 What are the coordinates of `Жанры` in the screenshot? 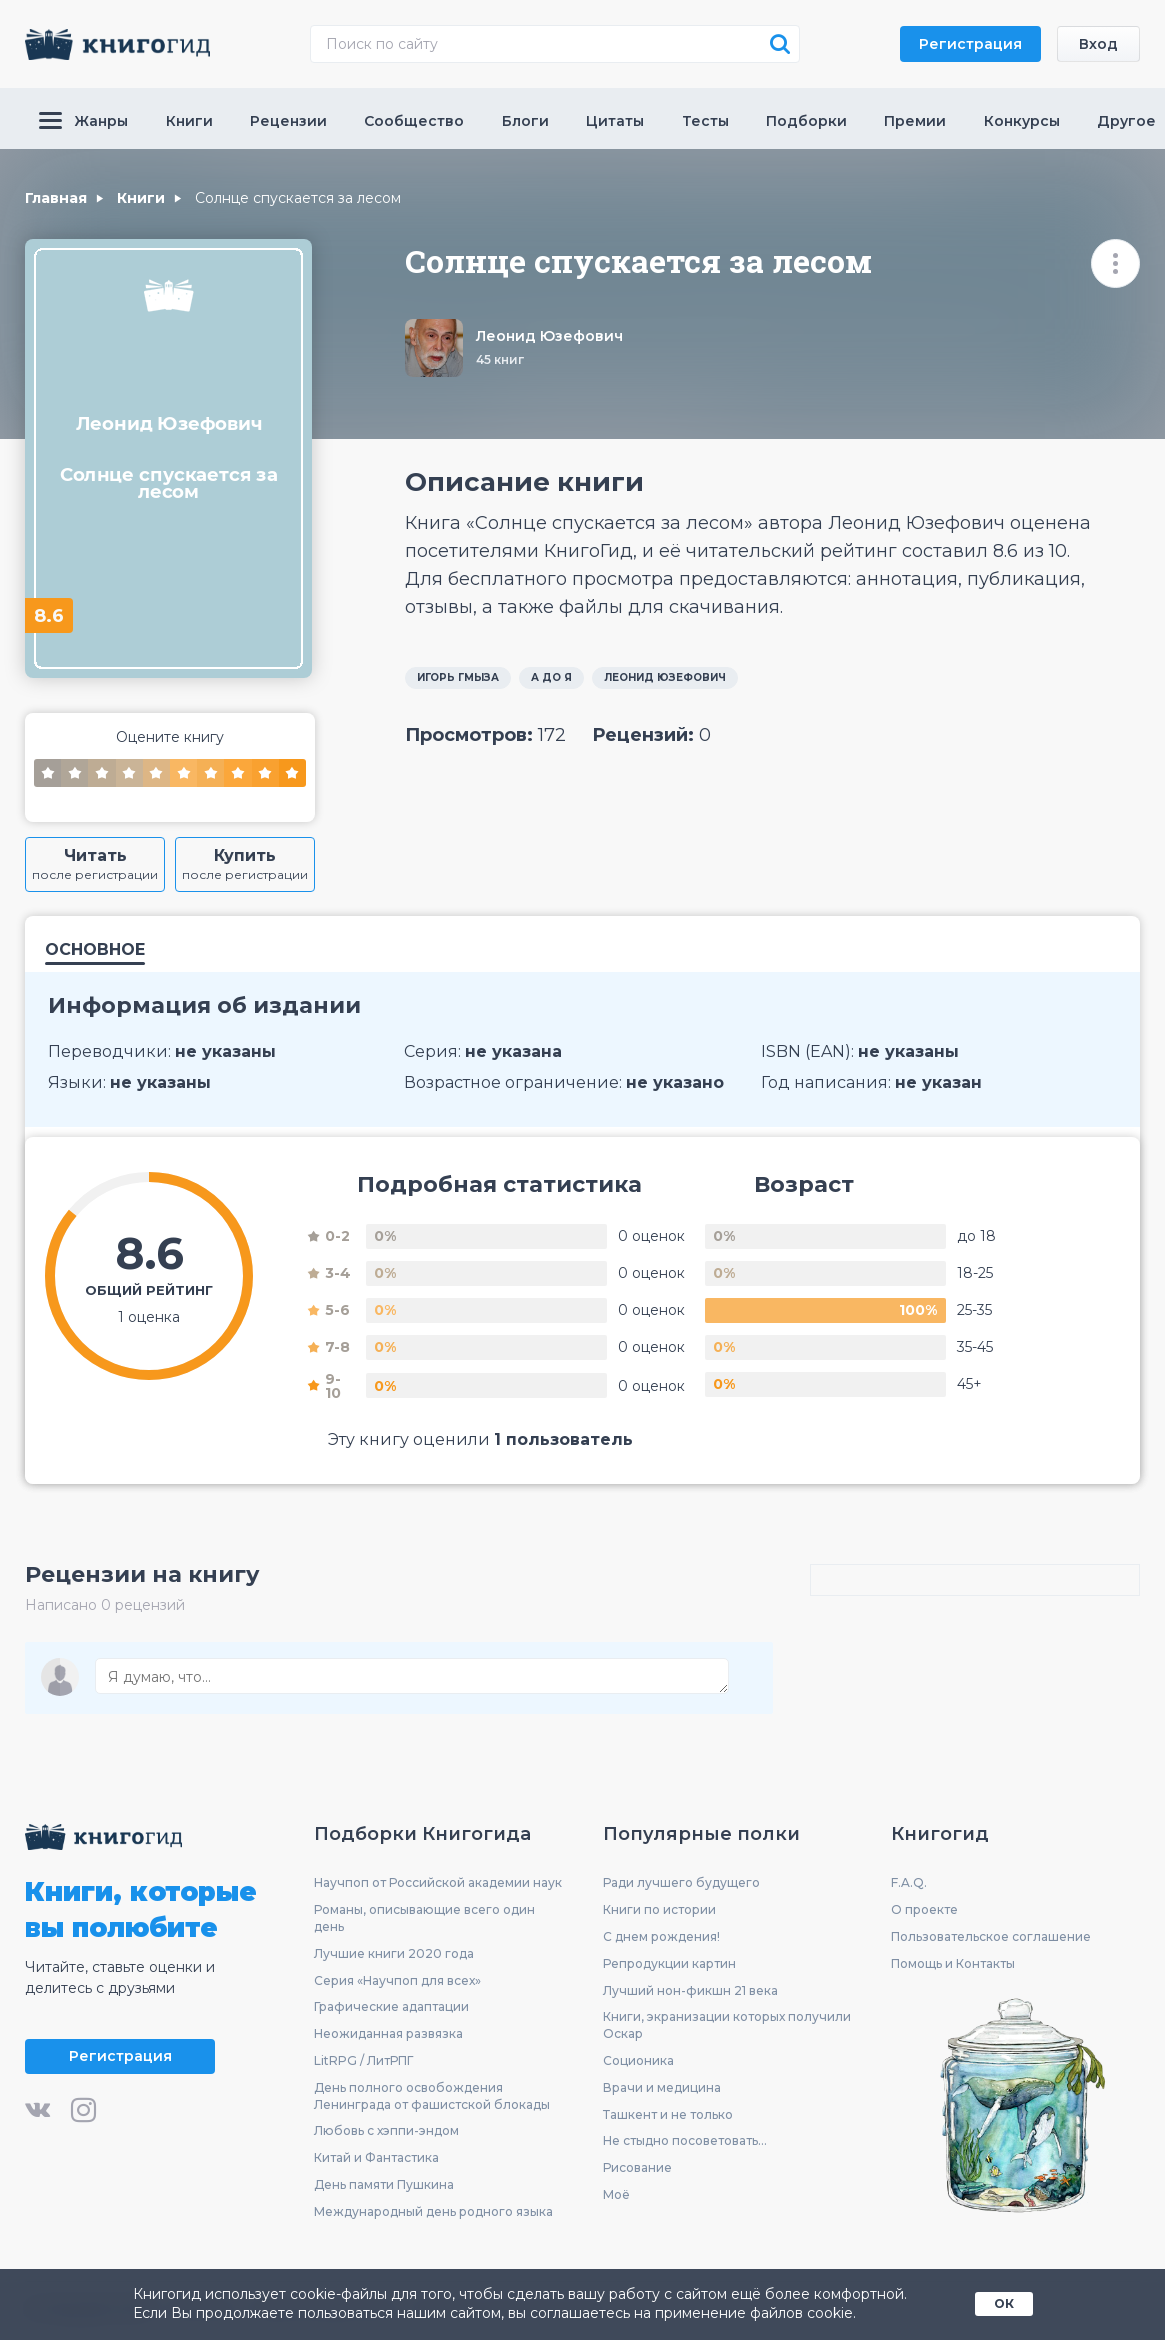 It's located at (83, 121).